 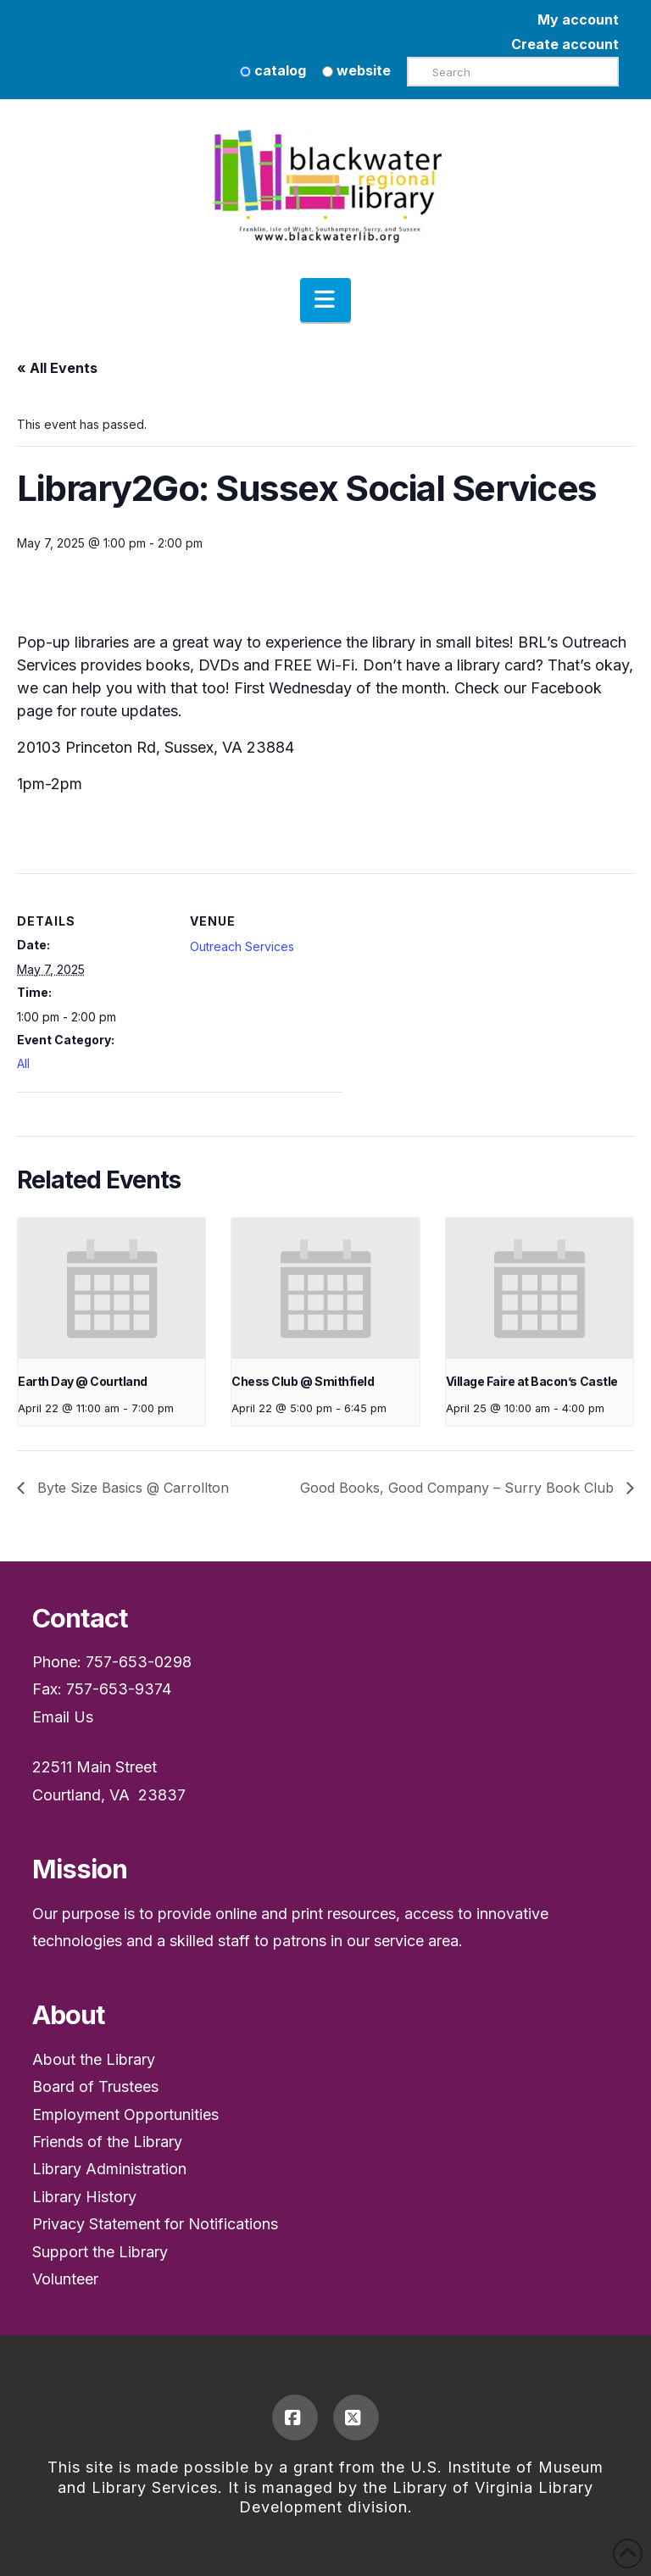 I want to click on Board of Trustees, so click(x=95, y=2086).